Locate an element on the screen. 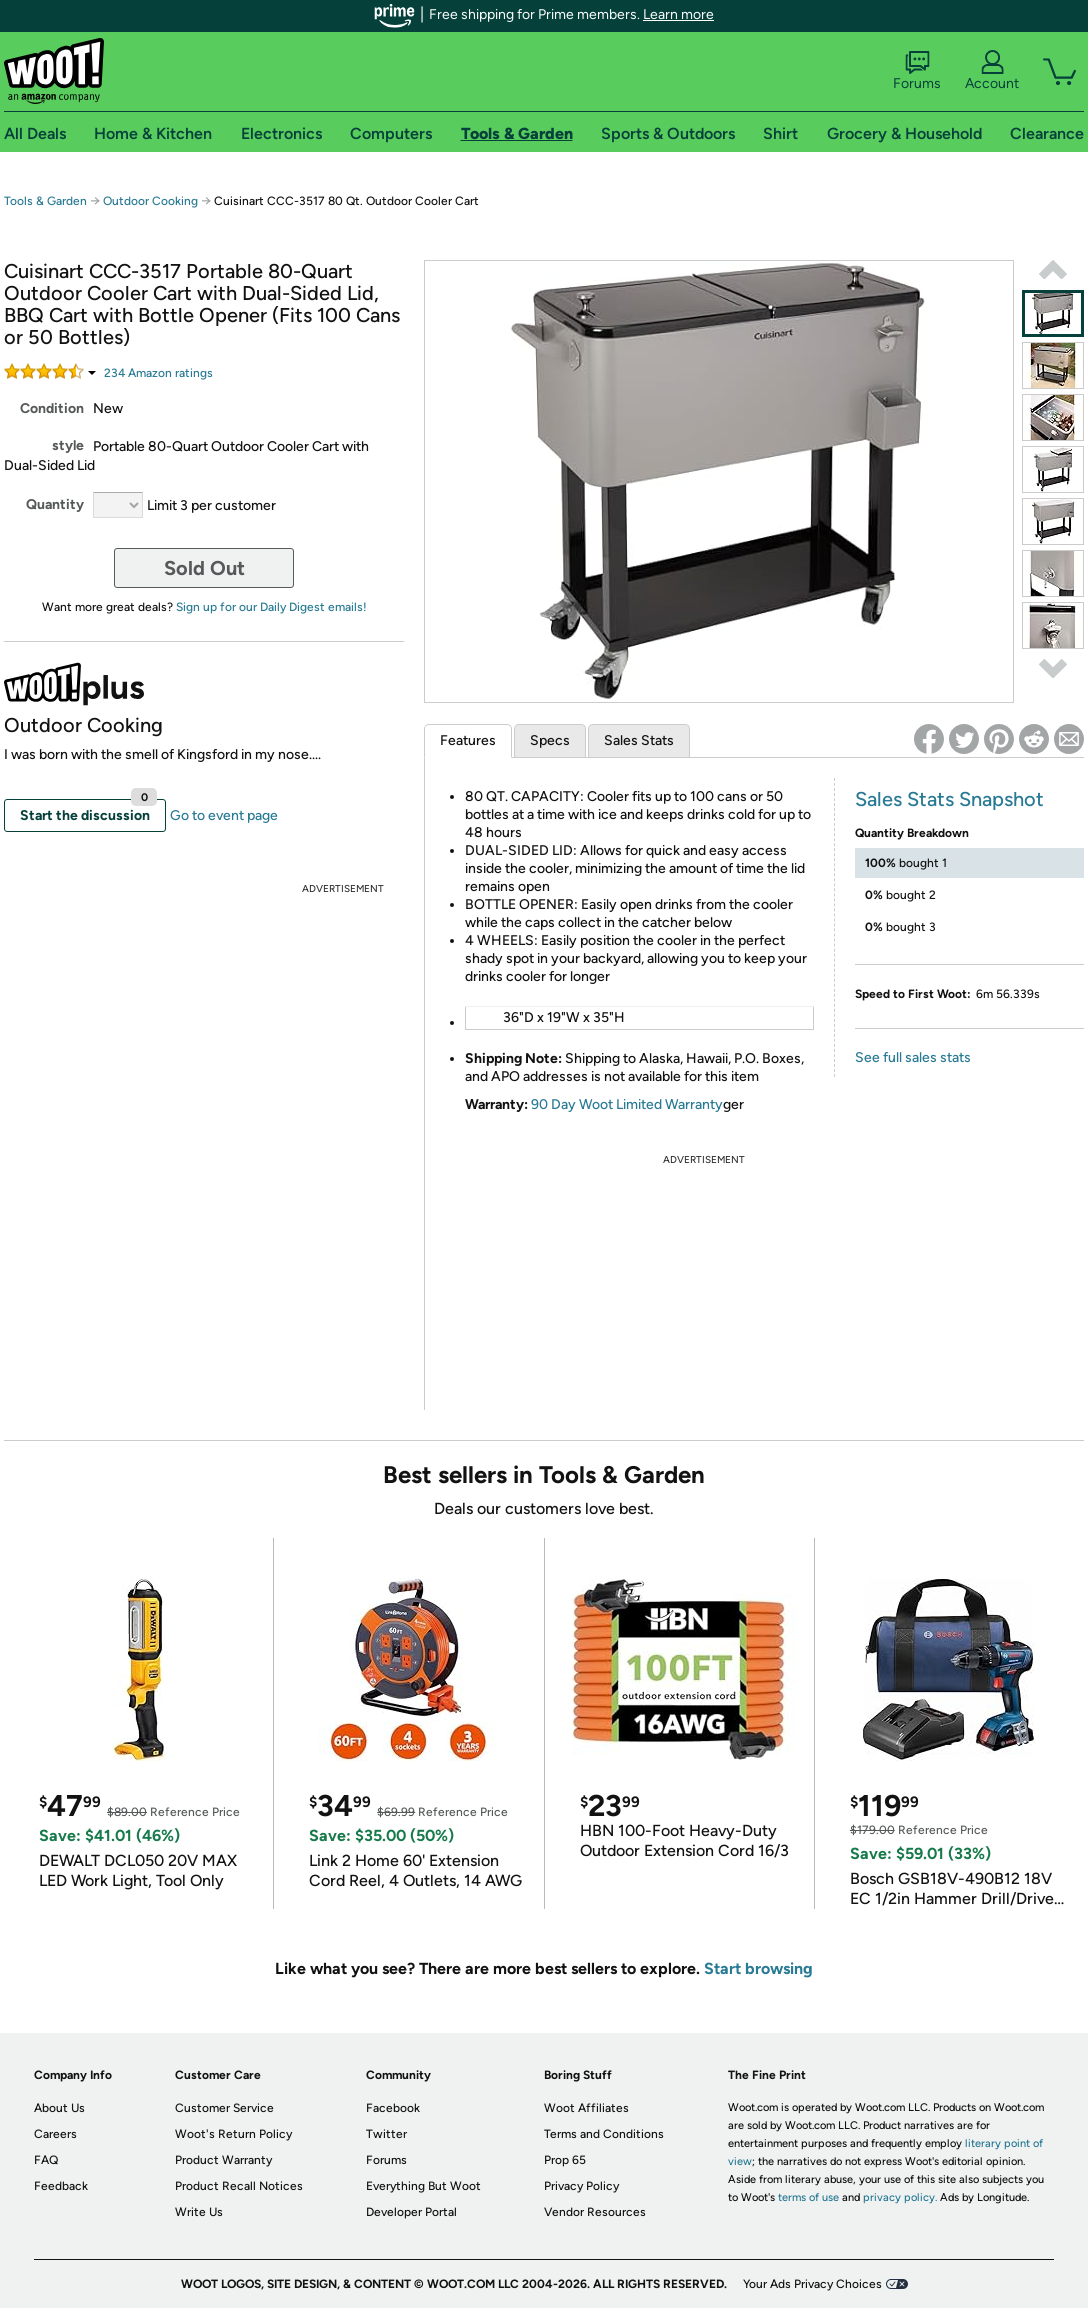  Sold Out is located at coordinates (204, 568).